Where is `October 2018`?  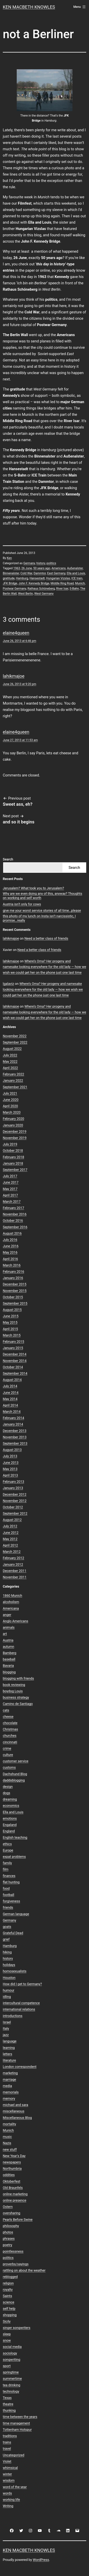 October 2018 is located at coordinates (13, 1150).